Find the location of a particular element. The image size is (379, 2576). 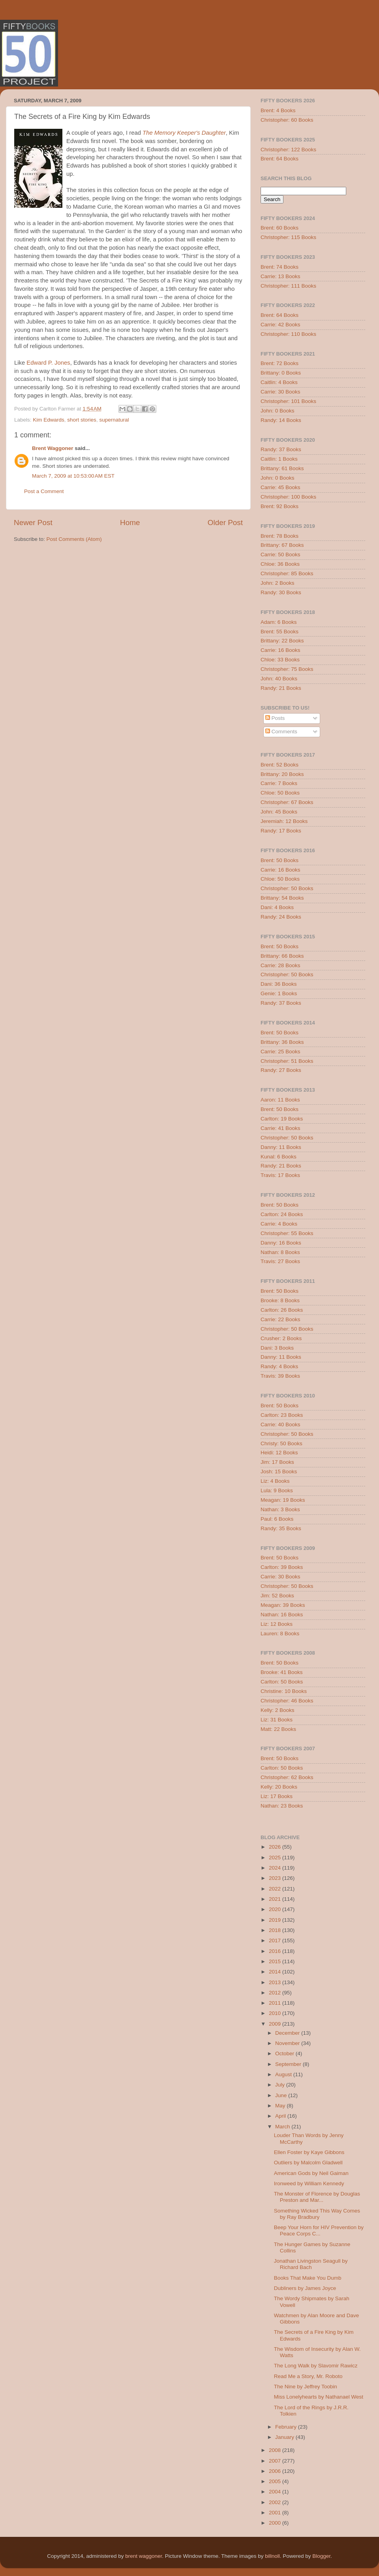

2025 is located at coordinates (275, 1857).